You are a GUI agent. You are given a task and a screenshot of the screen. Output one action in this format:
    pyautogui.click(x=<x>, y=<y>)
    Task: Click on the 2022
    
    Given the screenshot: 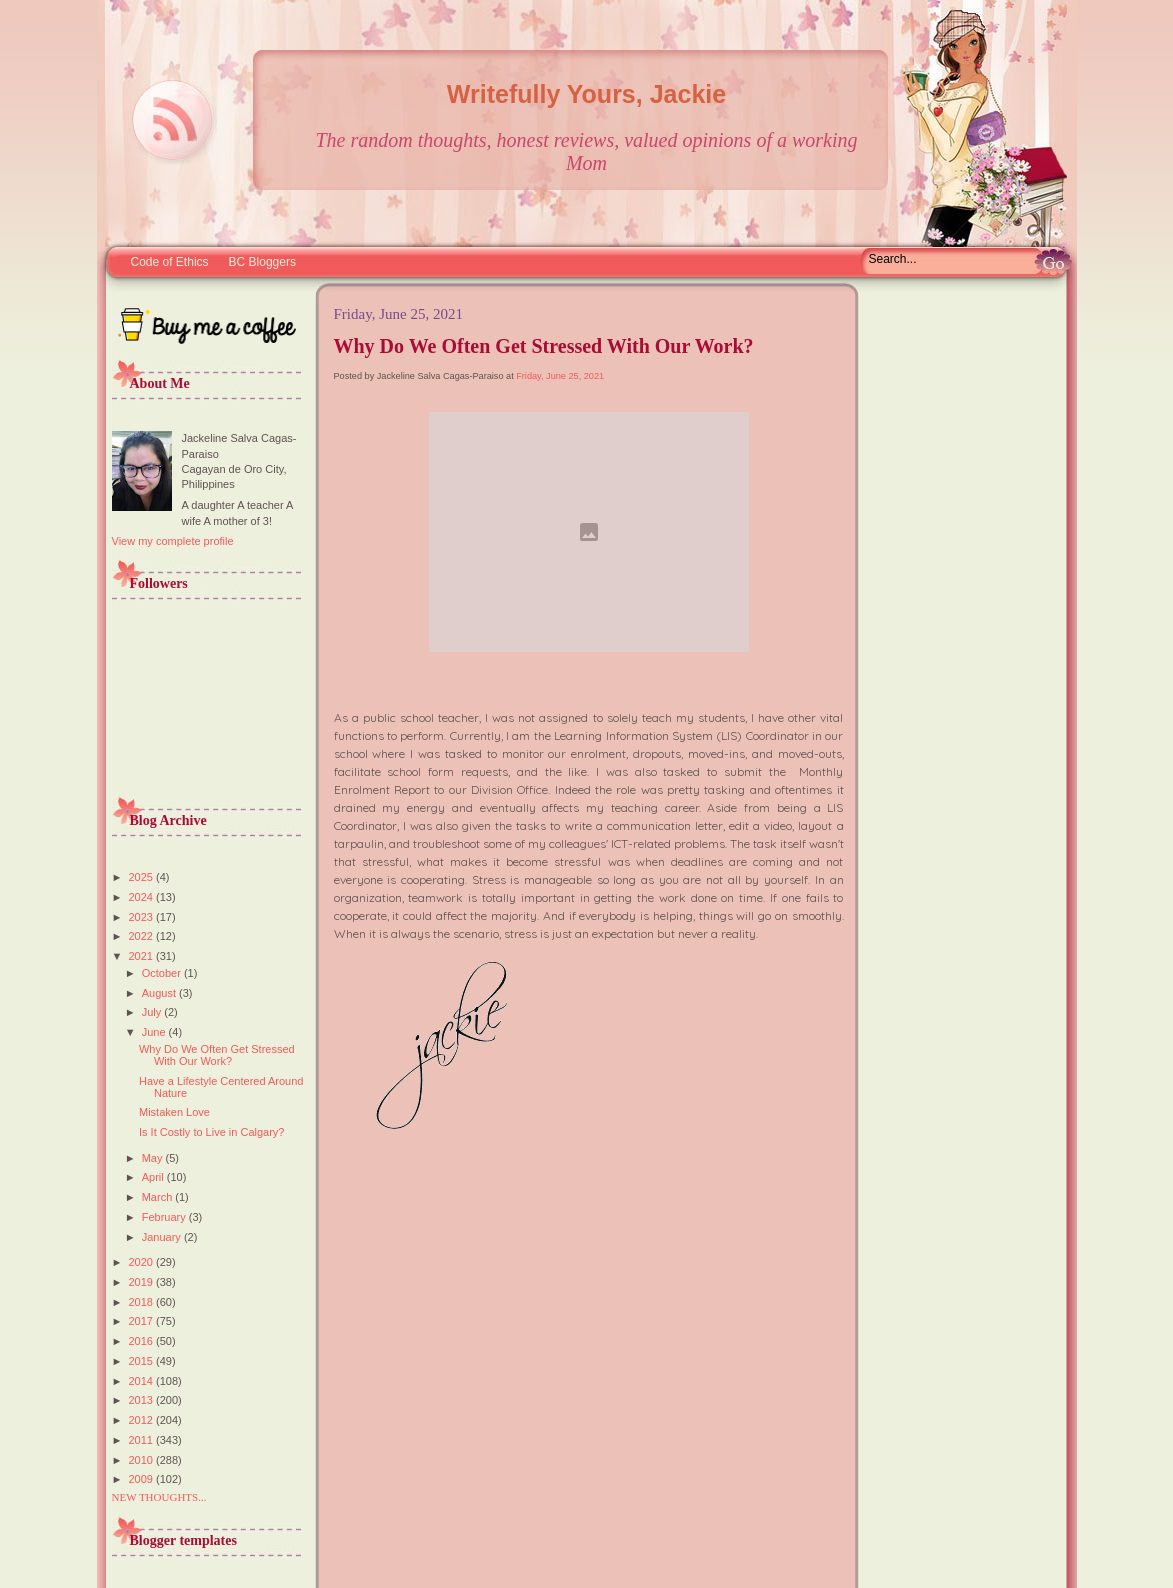 What is the action you would take?
    pyautogui.click(x=143, y=936)
    